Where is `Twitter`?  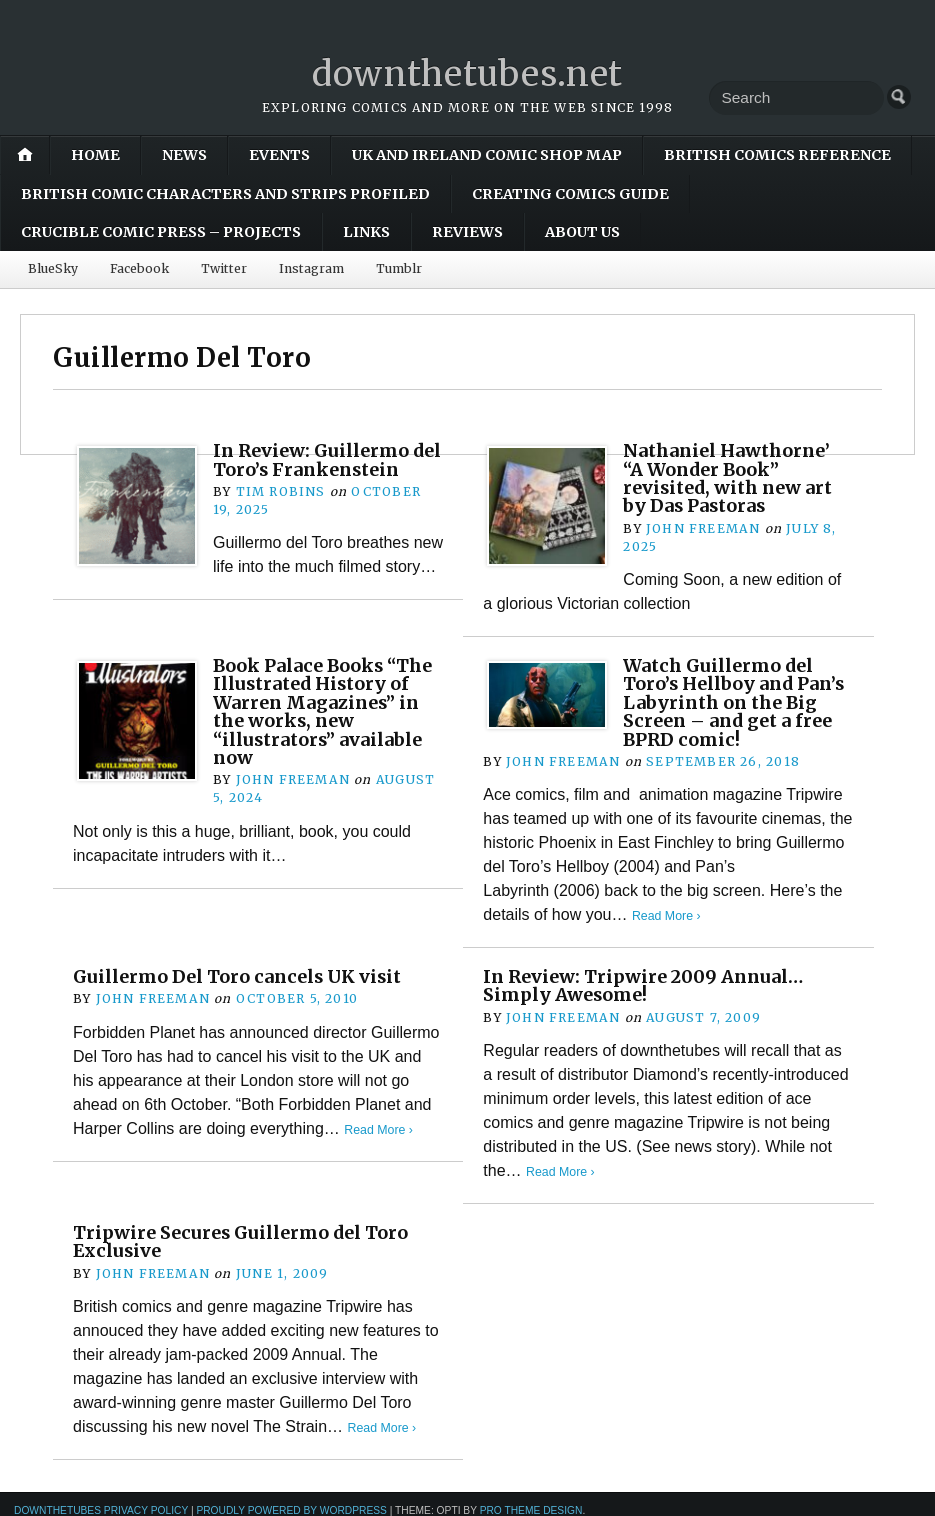
Twitter is located at coordinates (224, 268).